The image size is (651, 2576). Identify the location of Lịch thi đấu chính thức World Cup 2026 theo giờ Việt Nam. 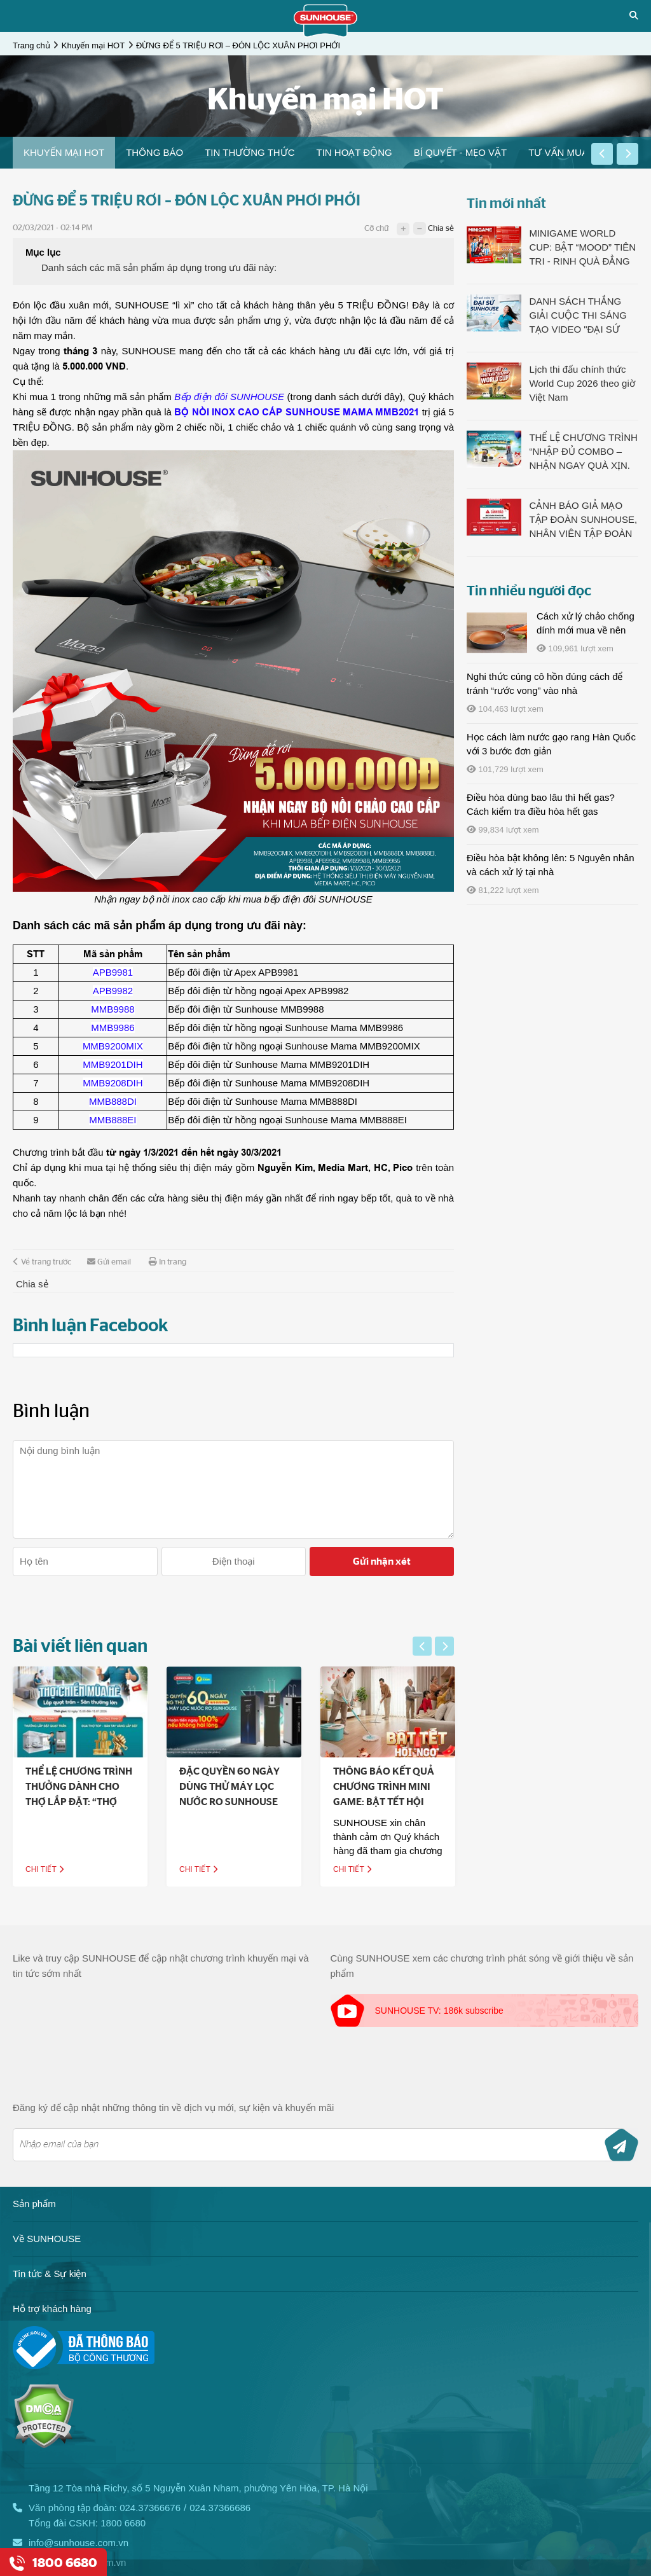
(581, 383).